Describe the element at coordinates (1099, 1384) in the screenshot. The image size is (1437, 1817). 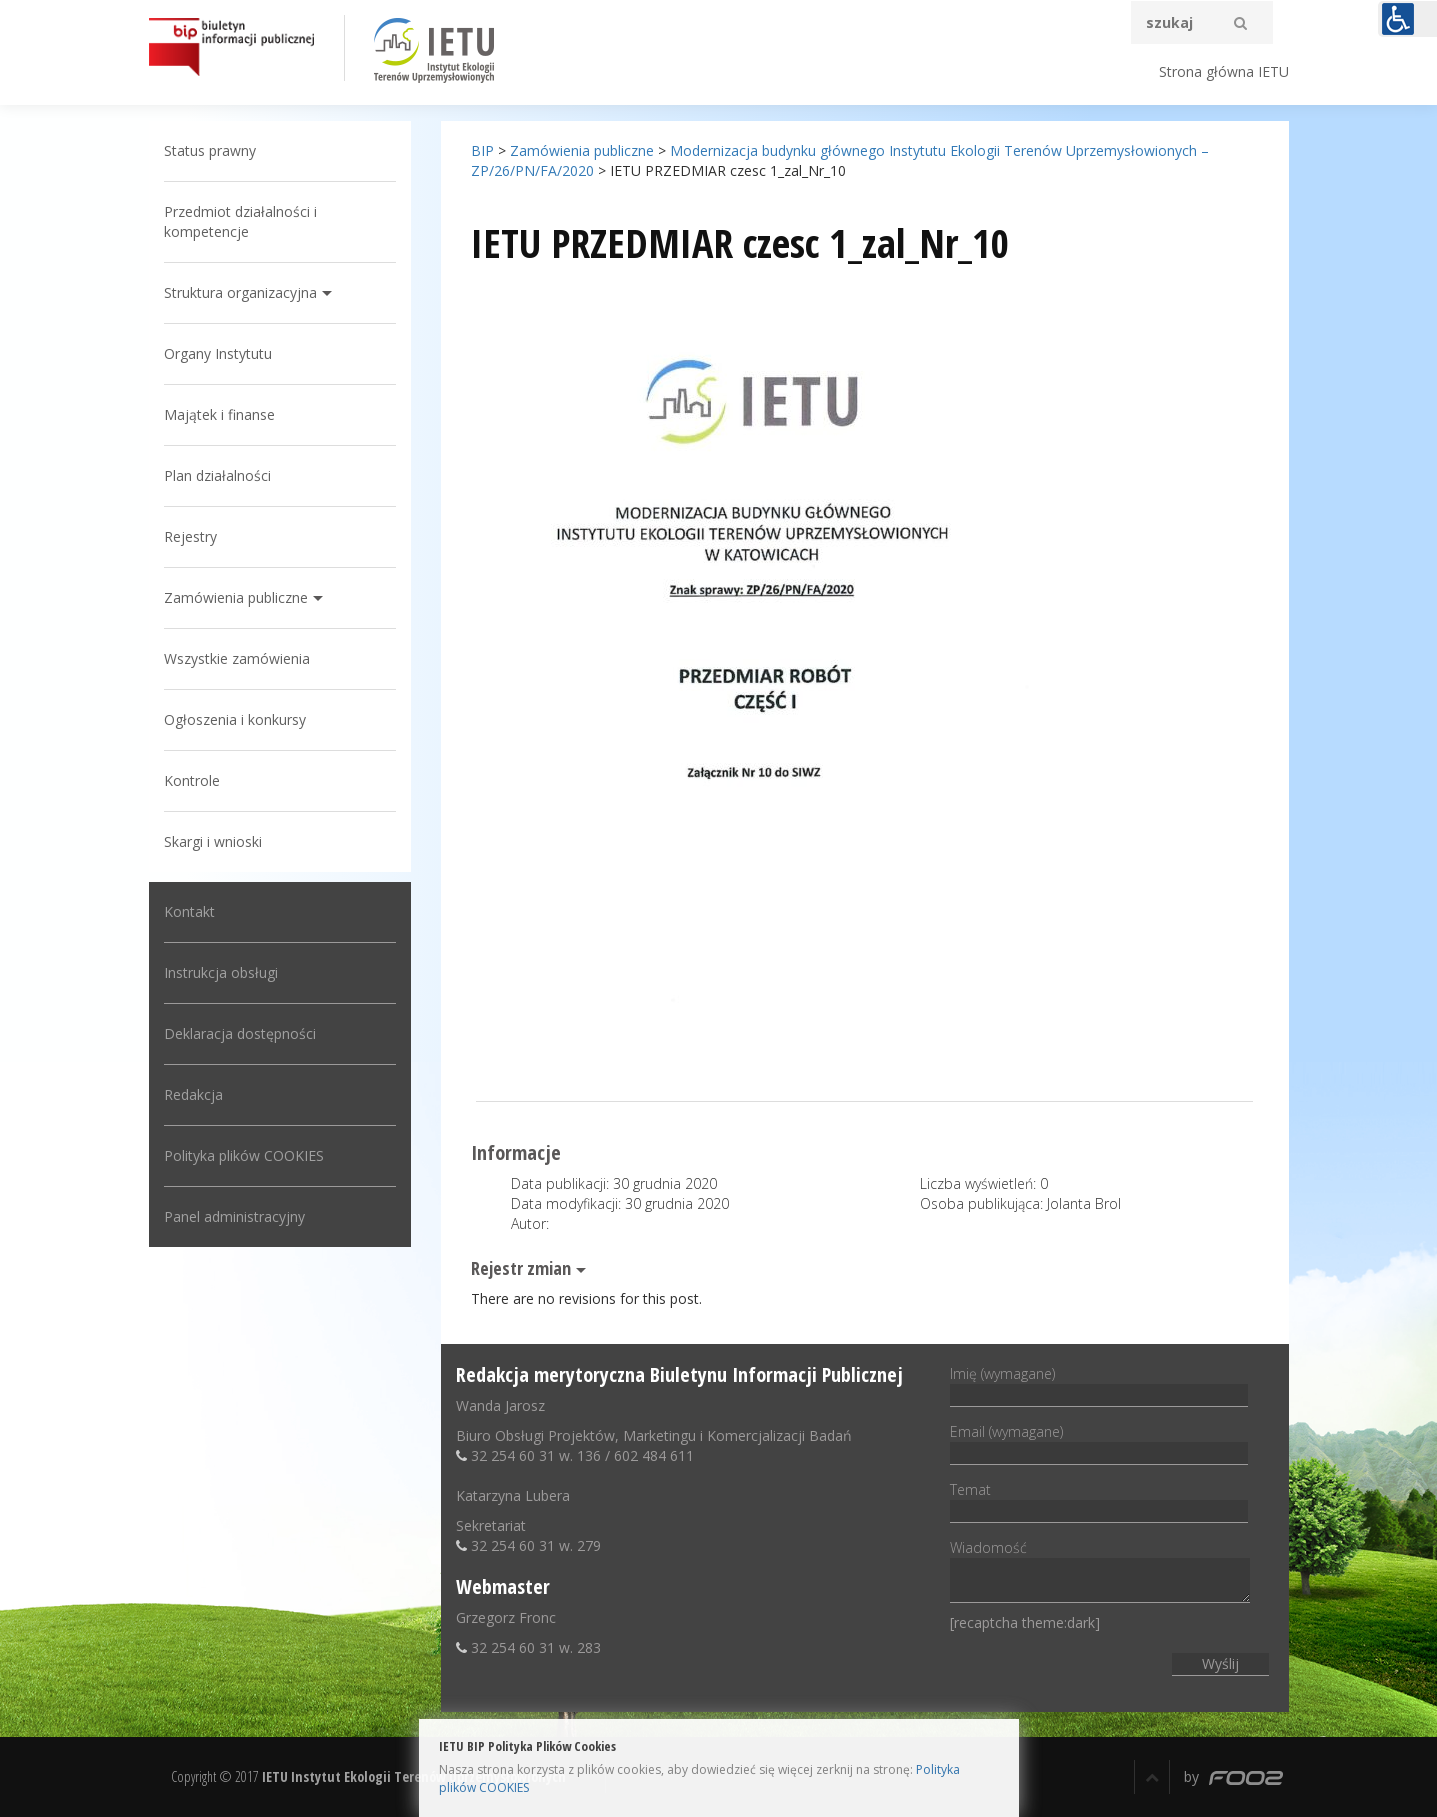
I see `Imię (wymagane)` at that location.